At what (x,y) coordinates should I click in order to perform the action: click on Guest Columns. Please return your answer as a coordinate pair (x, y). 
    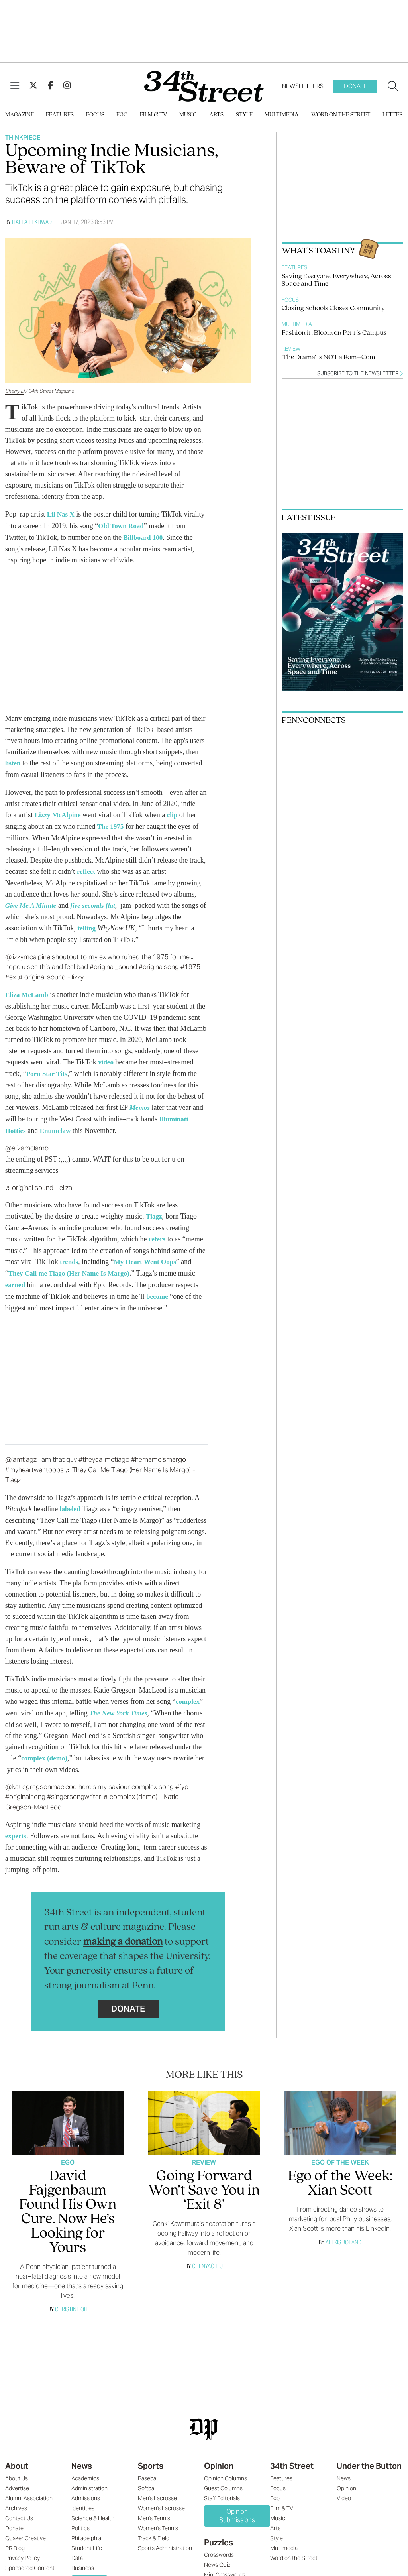
    Looking at the image, I should click on (223, 2478).